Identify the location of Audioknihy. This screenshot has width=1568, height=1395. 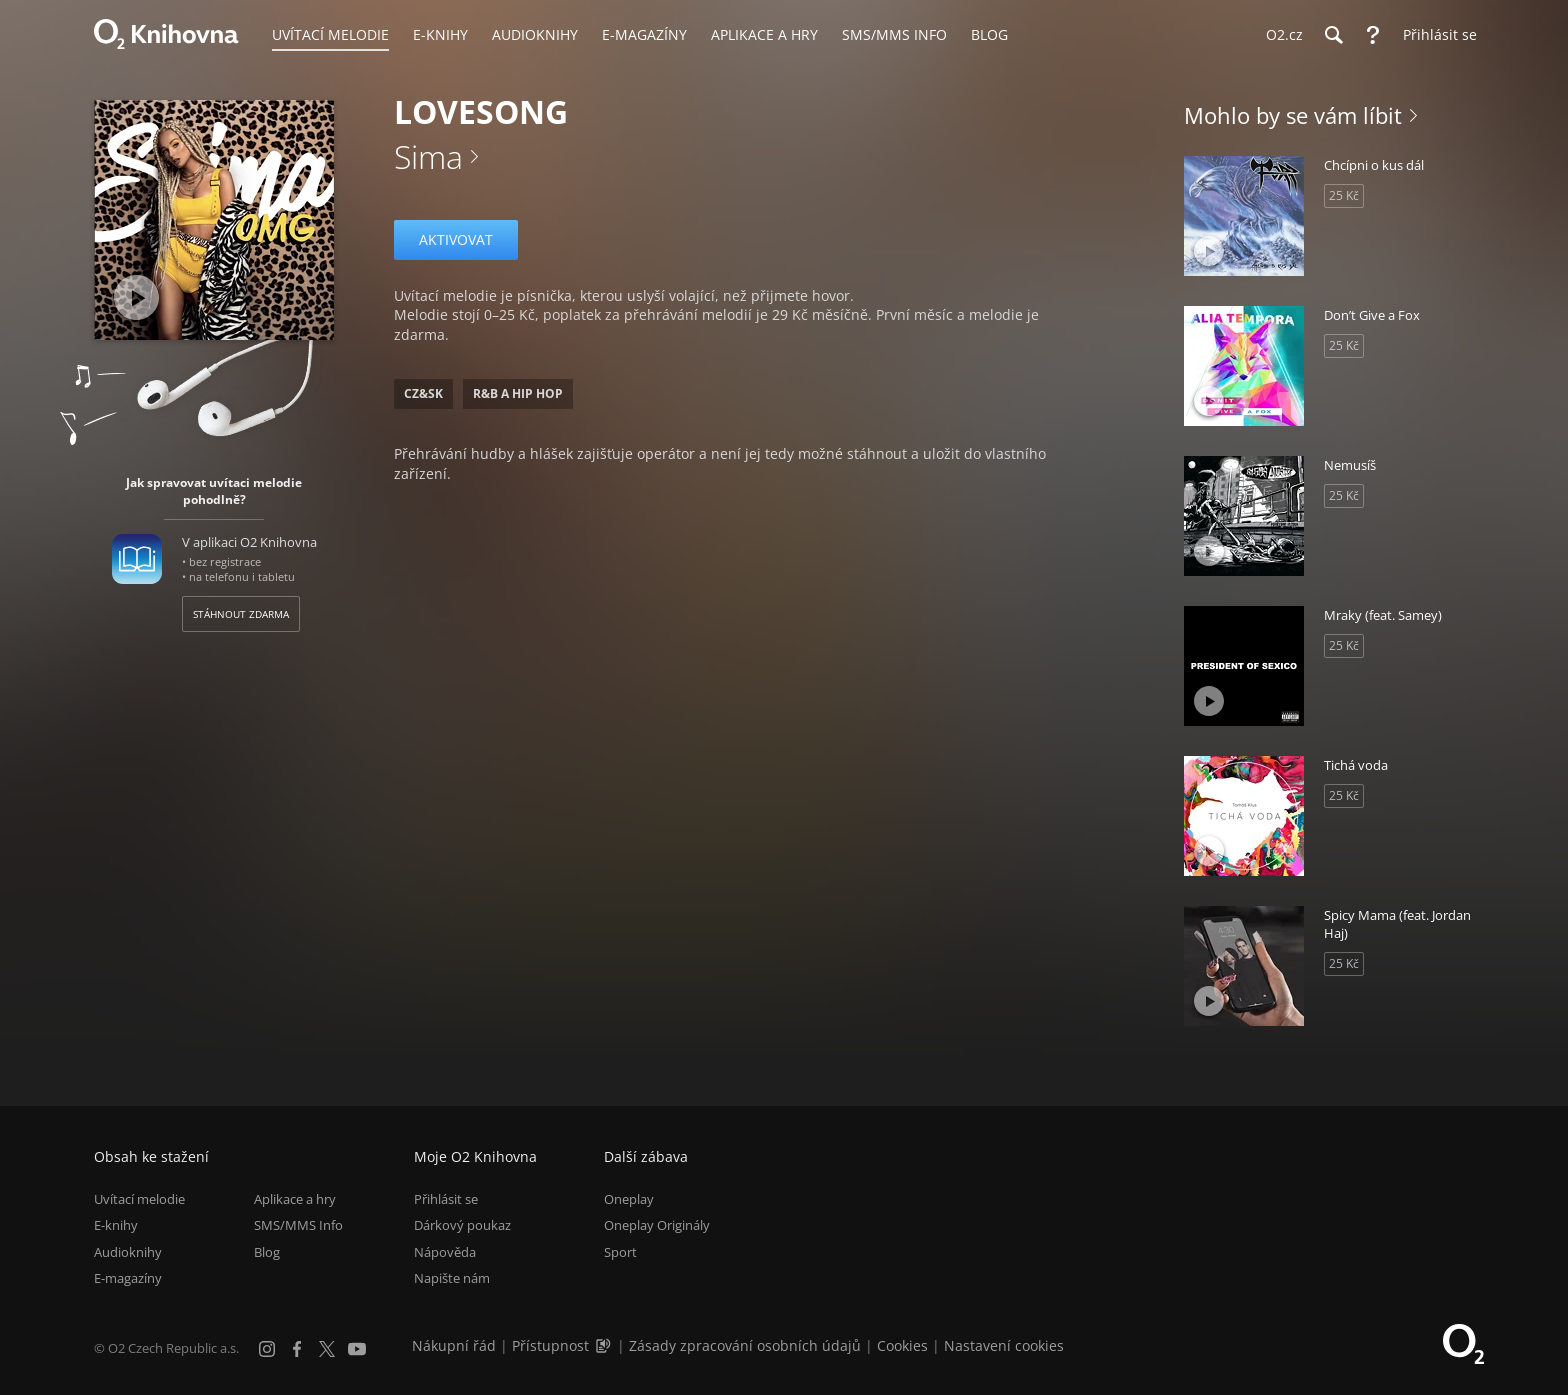
(128, 1252).